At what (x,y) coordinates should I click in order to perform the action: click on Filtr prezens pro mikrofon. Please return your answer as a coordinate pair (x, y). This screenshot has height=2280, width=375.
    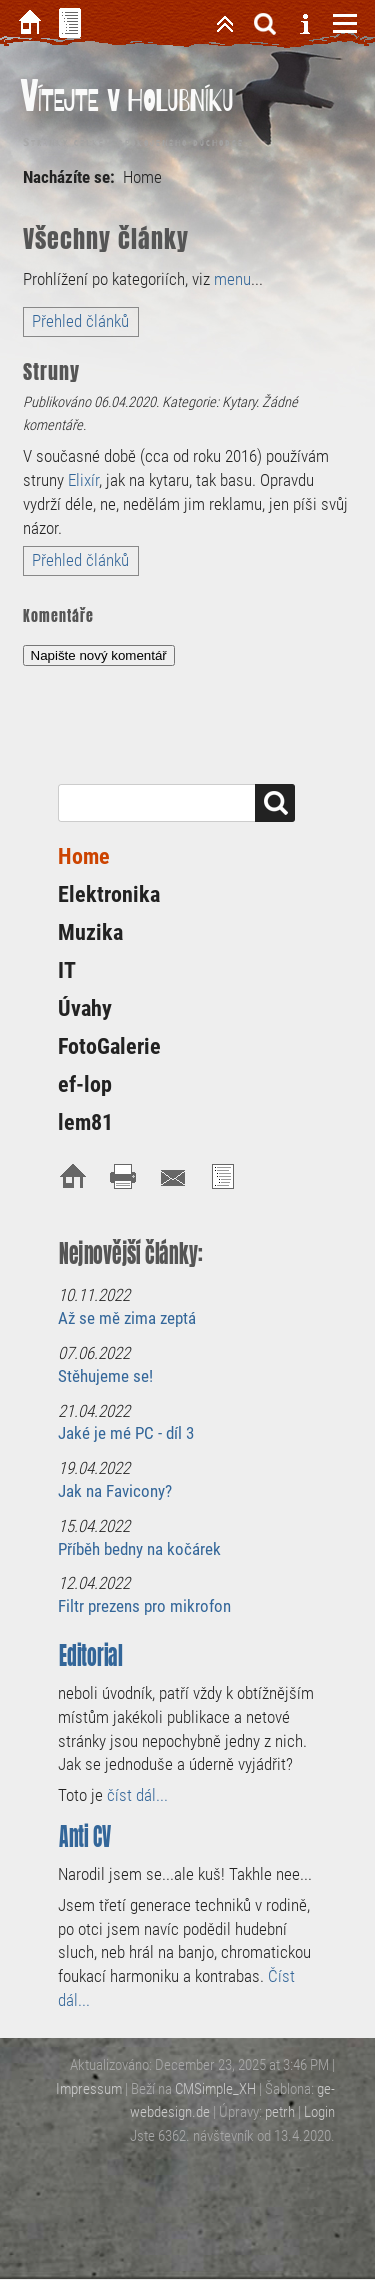
    Looking at the image, I should click on (144, 1606).